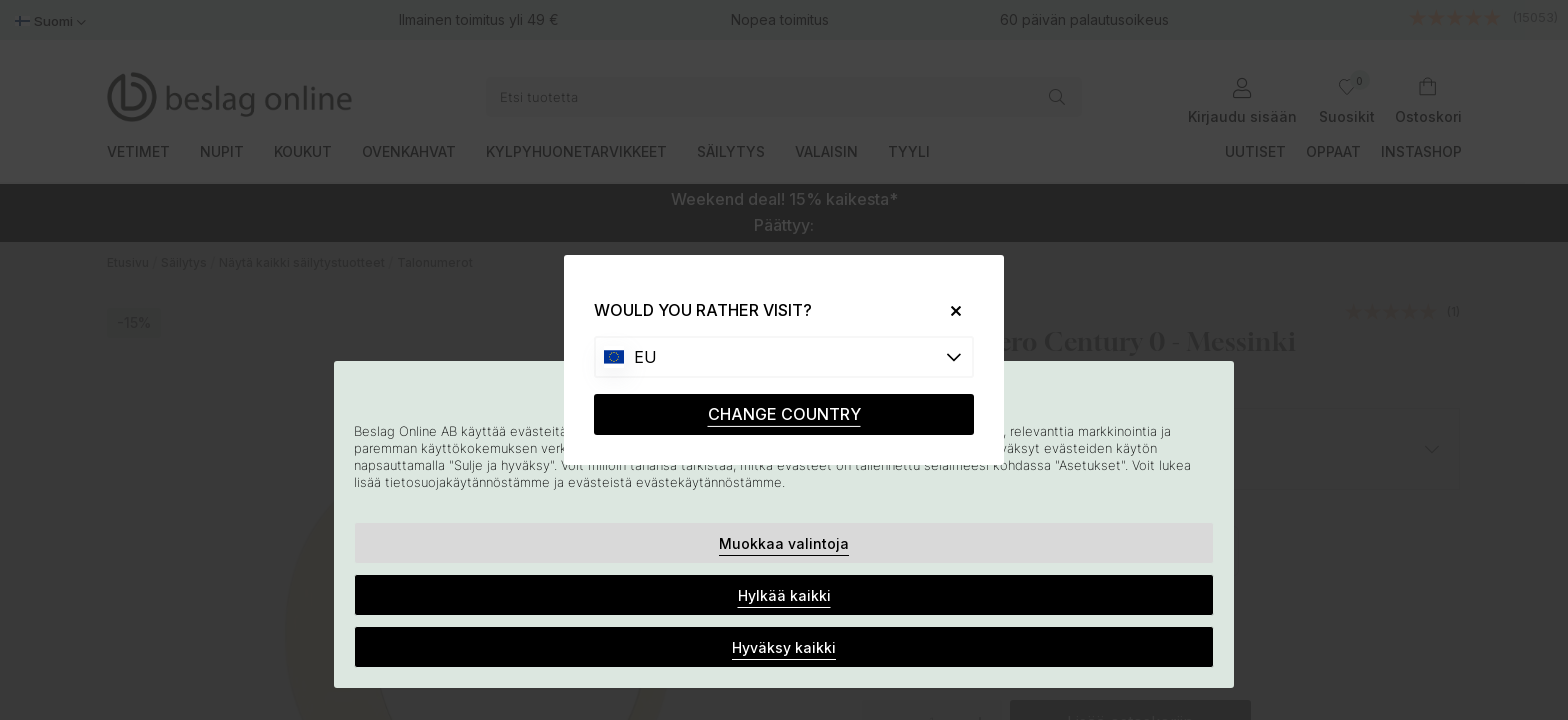 The height and width of the screenshot is (720, 1568). What do you see at coordinates (784, 414) in the screenshot?
I see `CHANGE COUNTRY` at bounding box center [784, 414].